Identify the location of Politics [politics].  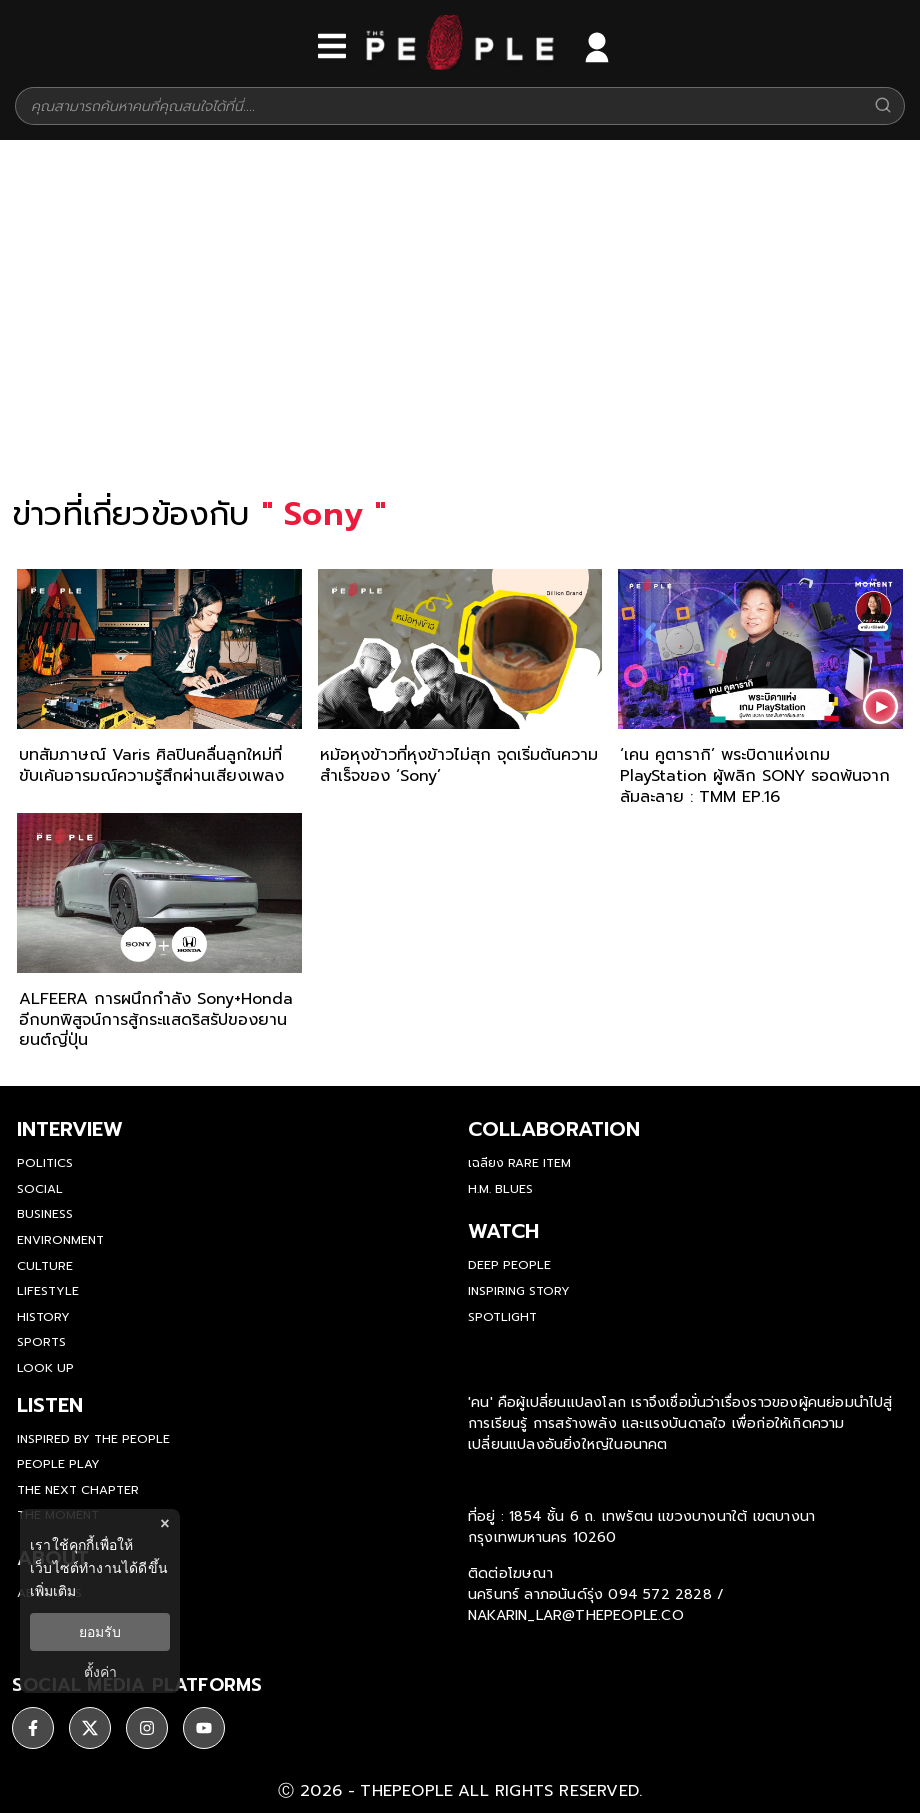
(45, 1163).